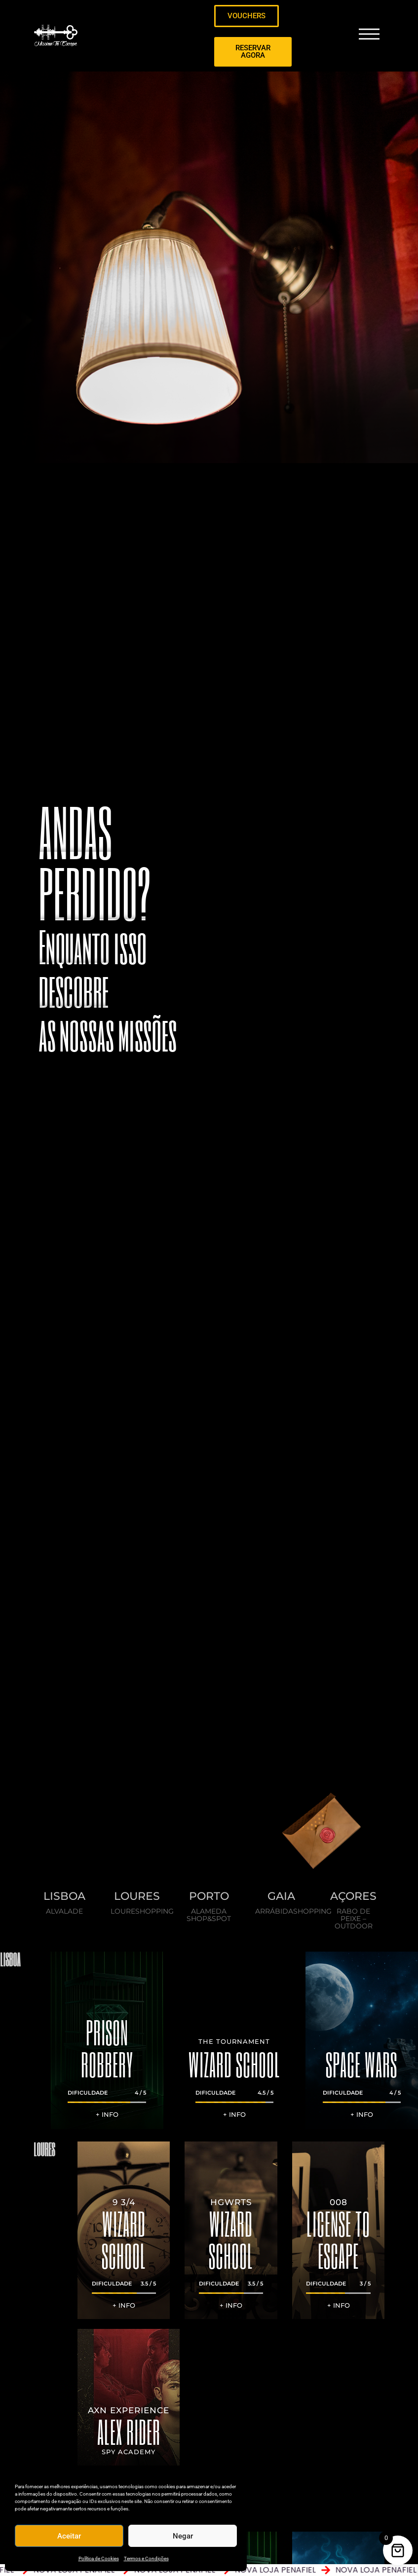 Image resolution: width=418 pixels, height=2576 pixels. What do you see at coordinates (146, 2558) in the screenshot?
I see `Termos e Condições` at bounding box center [146, 2558].